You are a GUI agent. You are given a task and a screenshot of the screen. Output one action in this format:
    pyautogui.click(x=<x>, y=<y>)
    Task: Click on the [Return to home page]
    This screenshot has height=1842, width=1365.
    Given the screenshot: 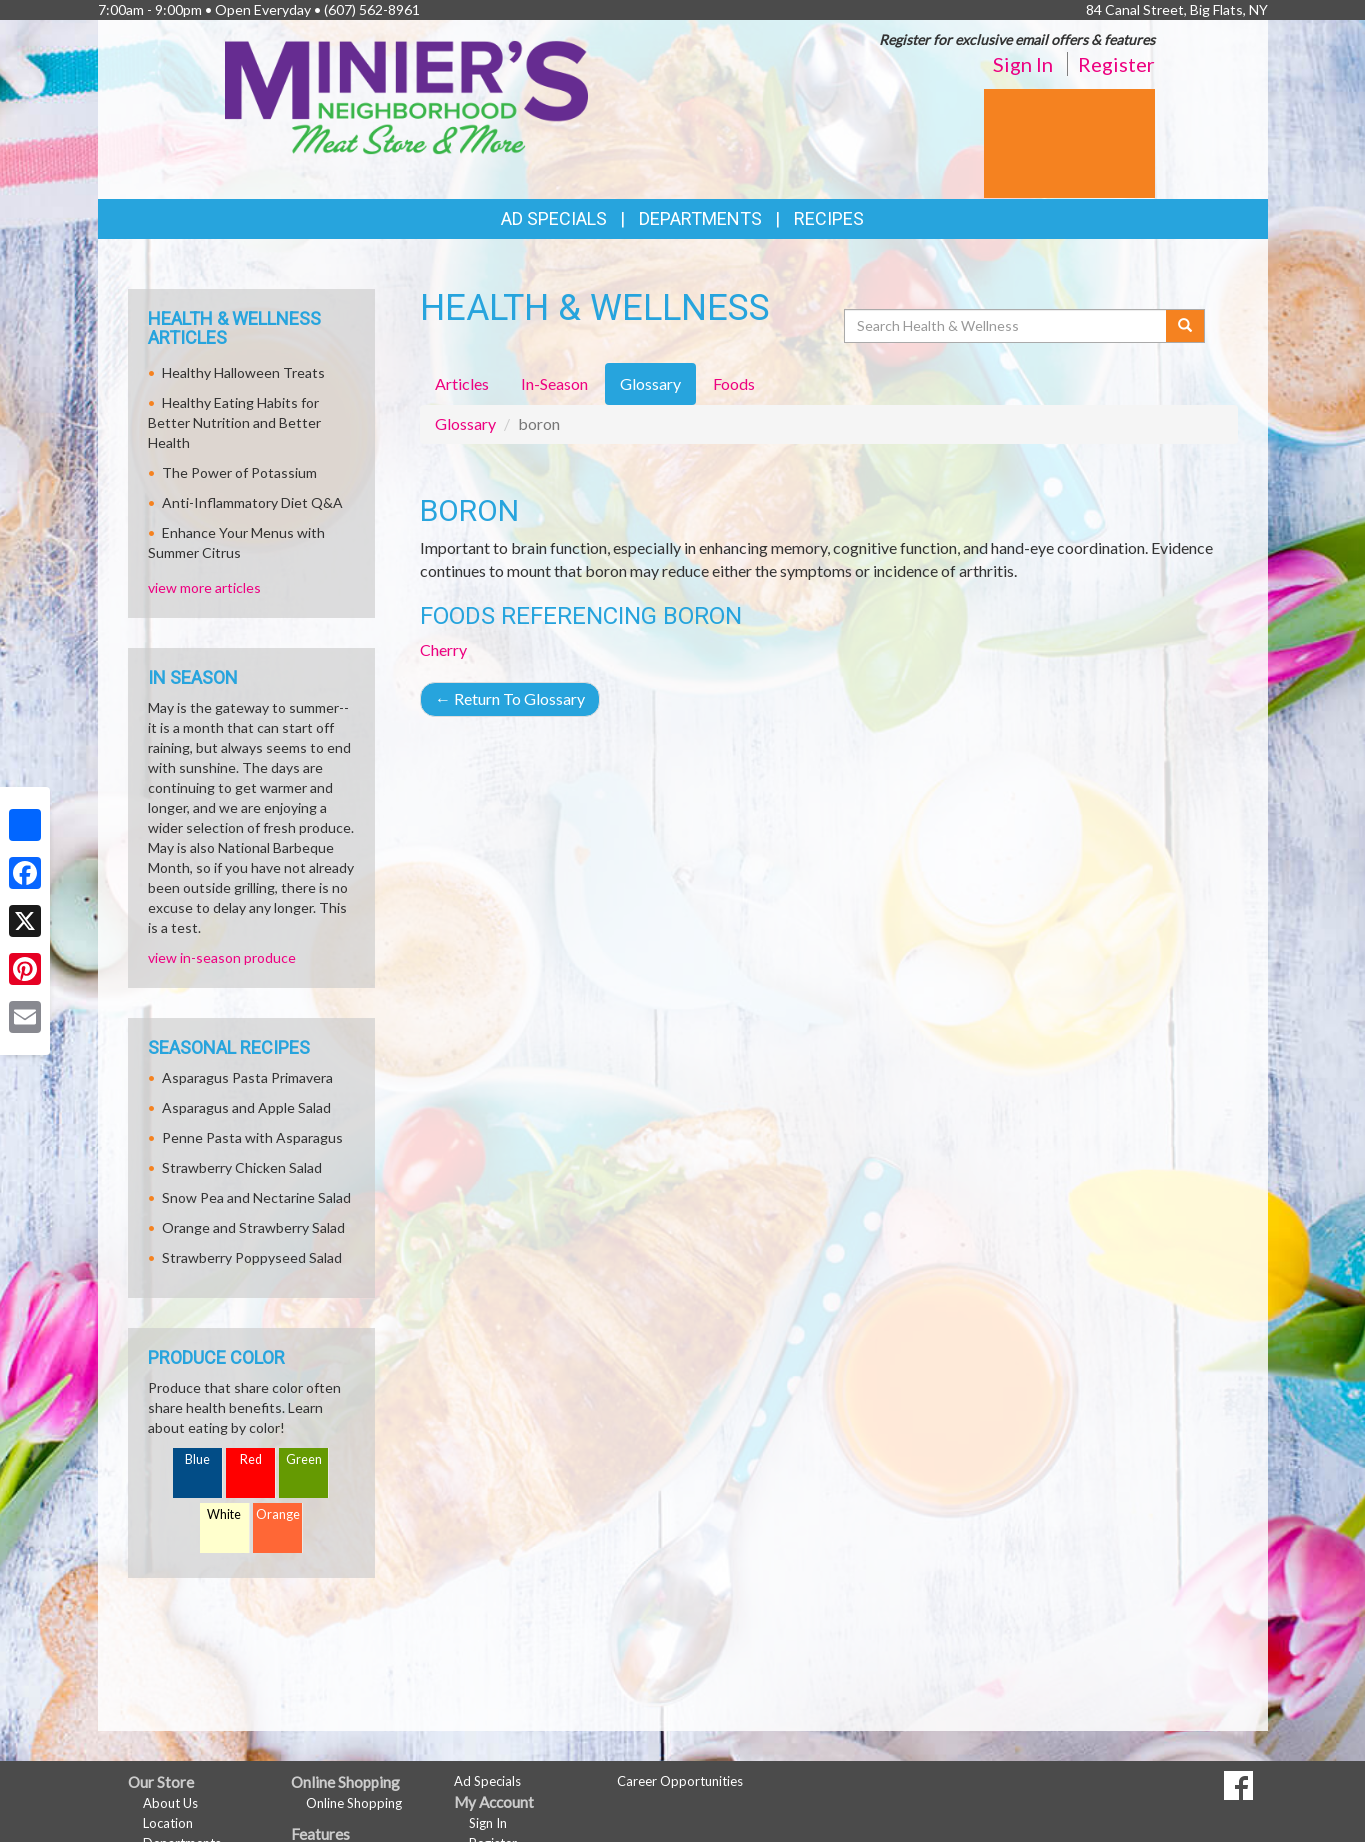 What is the action you would take?
    pyautogui.click(x=406, y=95)
    